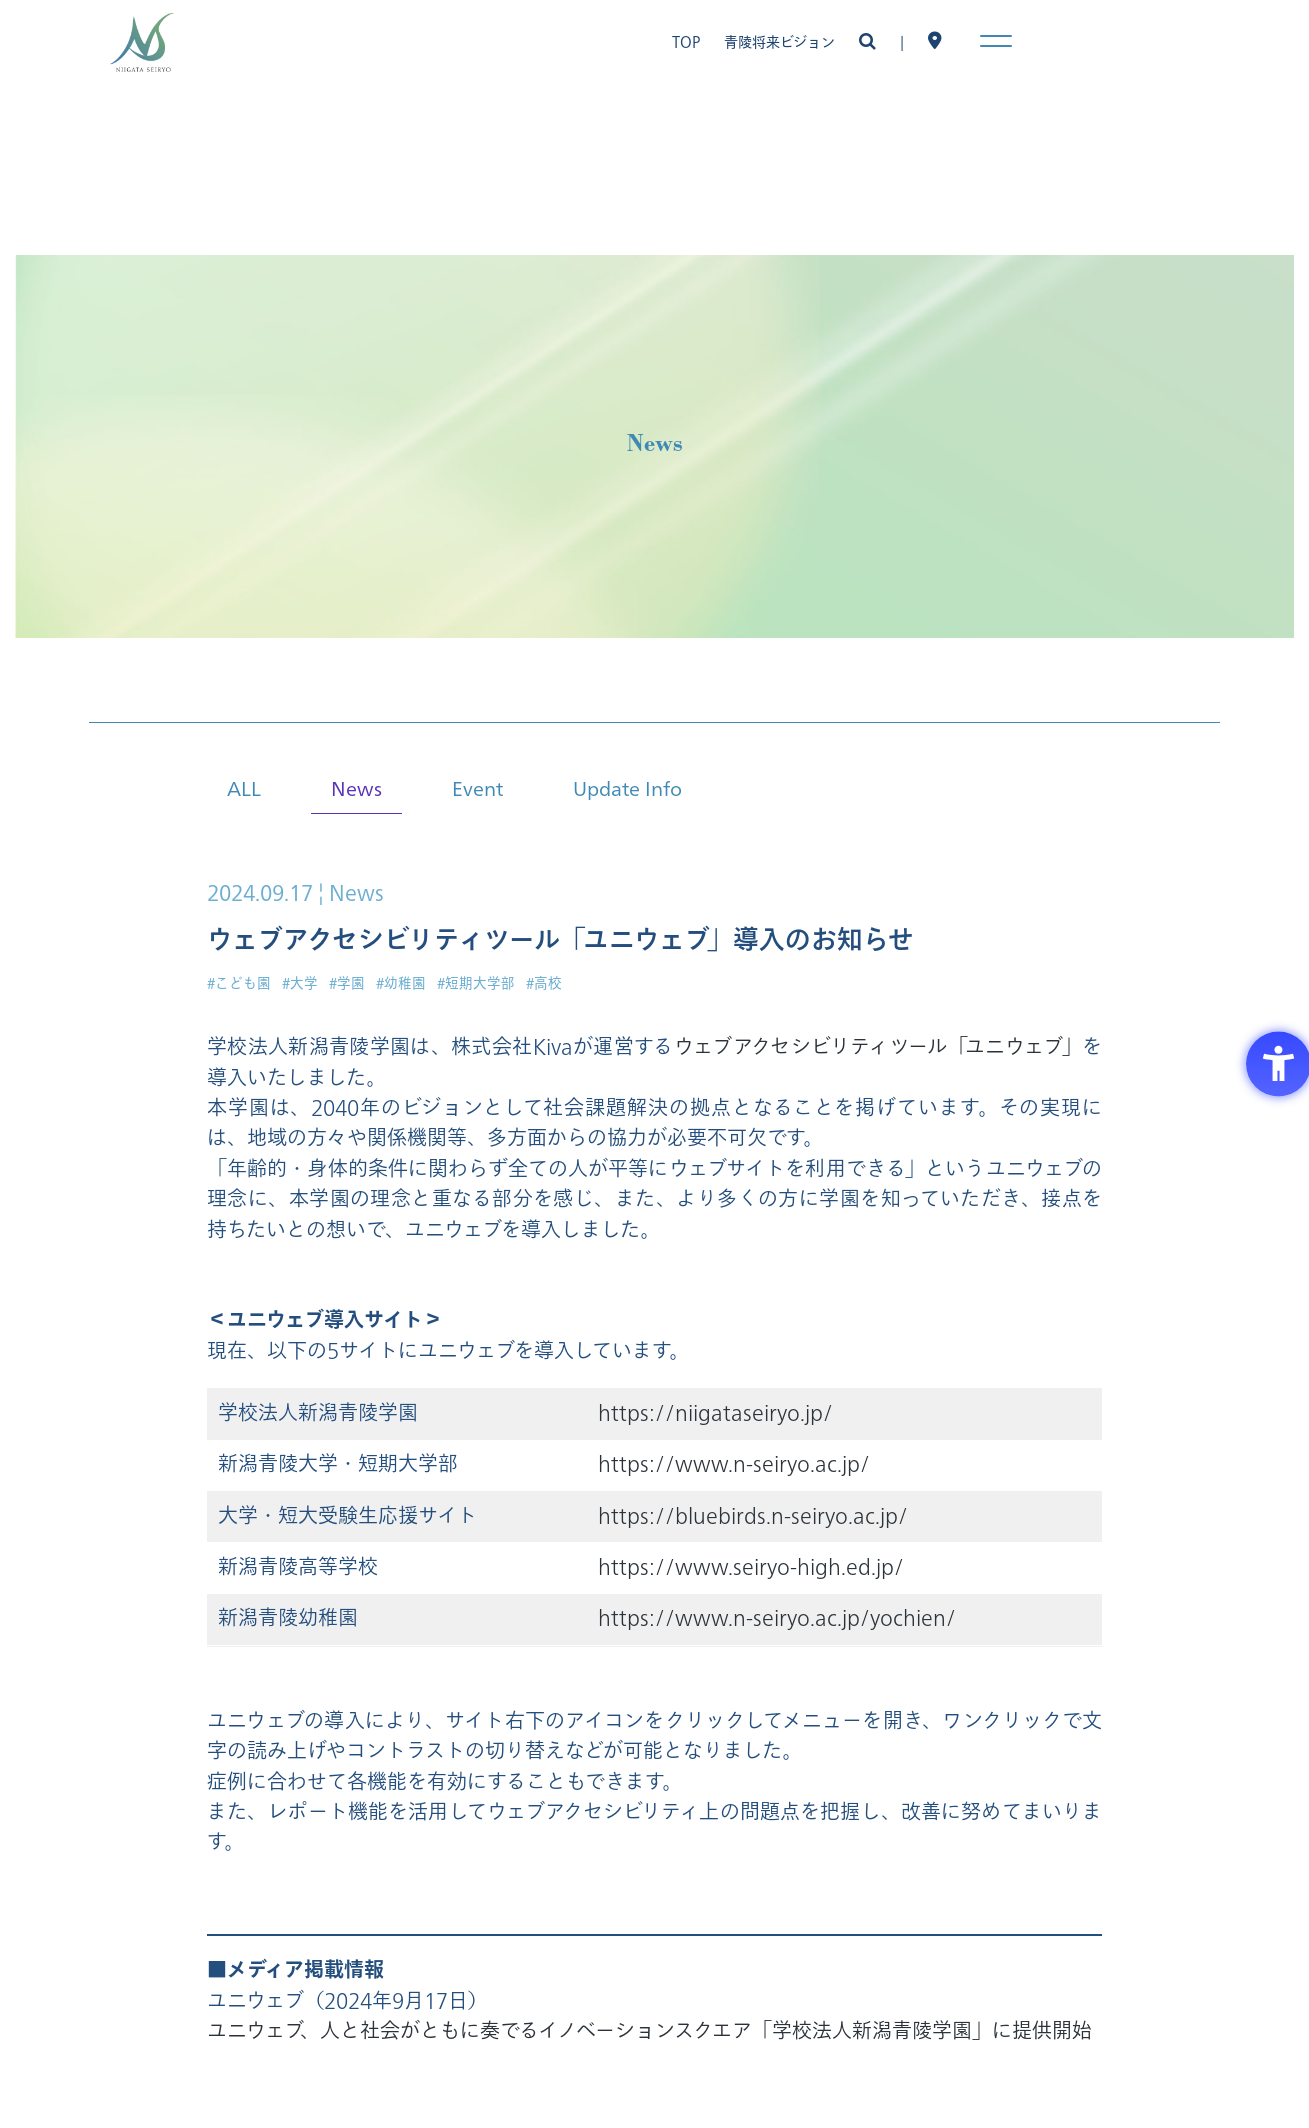  Describe the element at coordinates (649, 2031) in the screenshot. I see `ユニウェブ、人と社会がともに奏でるイノベーションスクエア「学校法人新潟青陵学園」に提供開始 [ユニウェブ、人と社会がともに奏でるイノベーションスクエア「学校法人新潟青陵学園」に提供開始 - Open in New Tab]` at that location.